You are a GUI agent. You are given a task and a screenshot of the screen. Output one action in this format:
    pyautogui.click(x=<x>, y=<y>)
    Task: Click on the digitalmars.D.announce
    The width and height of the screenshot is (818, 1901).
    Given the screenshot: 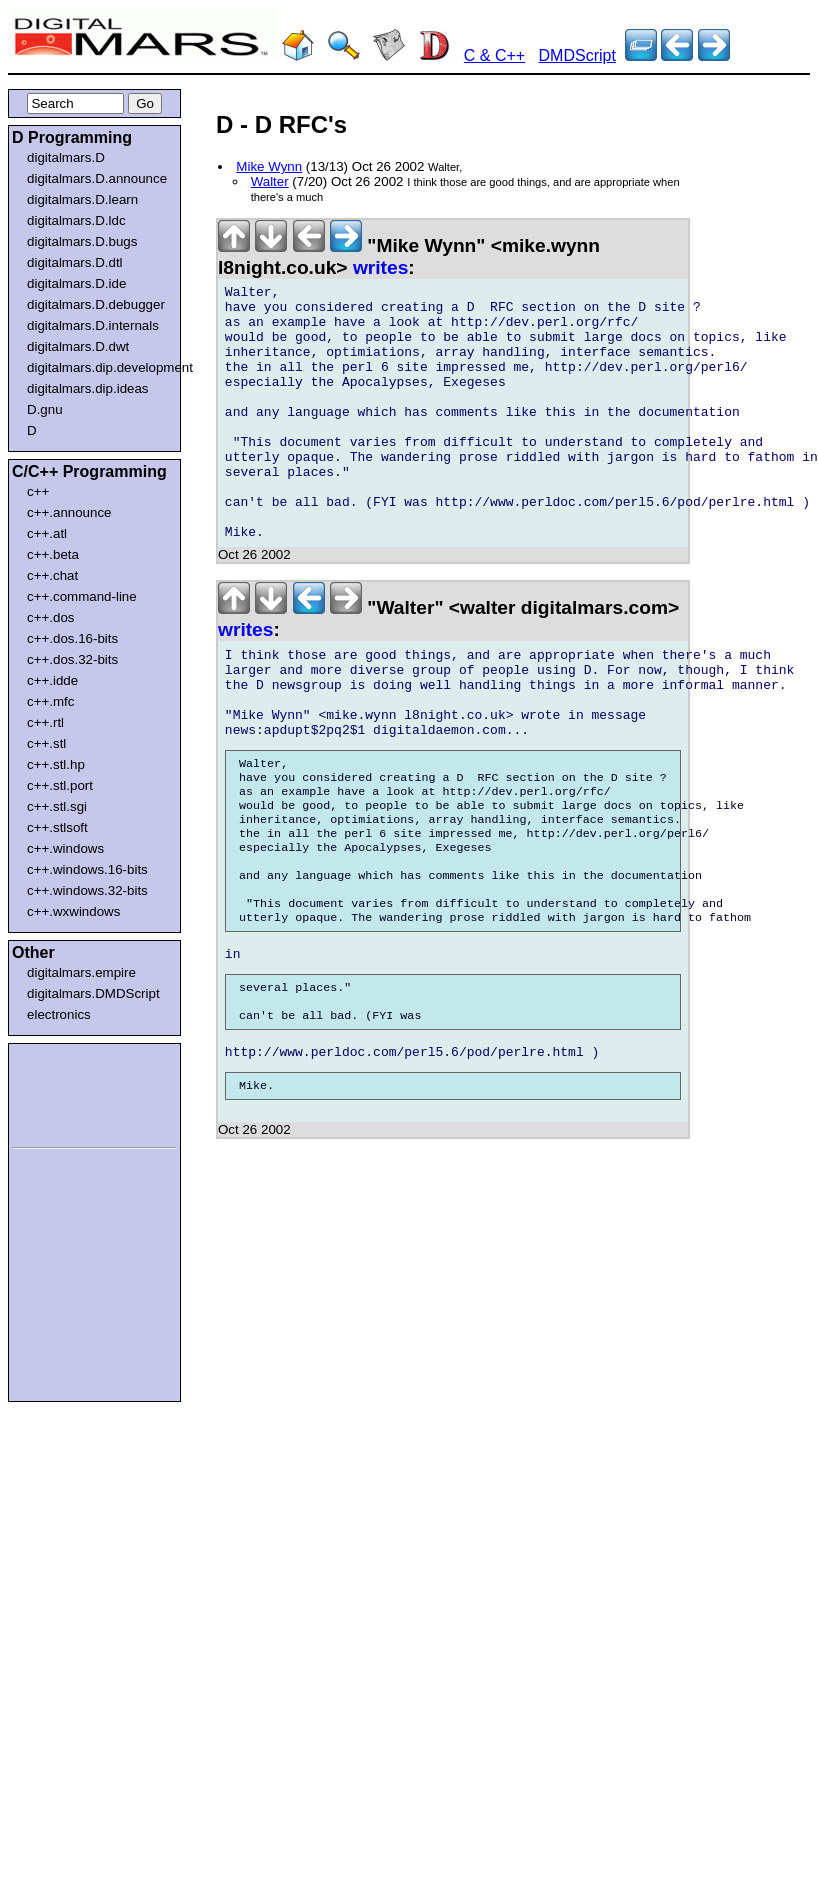 What is the action you would take?
    pyautogui.click(x=97, y=178)
    